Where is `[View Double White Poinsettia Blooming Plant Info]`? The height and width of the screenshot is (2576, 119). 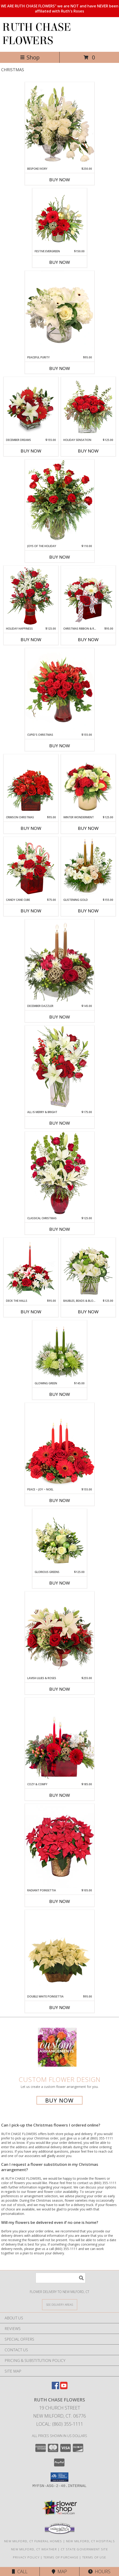
[View Double White Poinsettia Blooming Plant Info] is located at coordinates (59, 1952).